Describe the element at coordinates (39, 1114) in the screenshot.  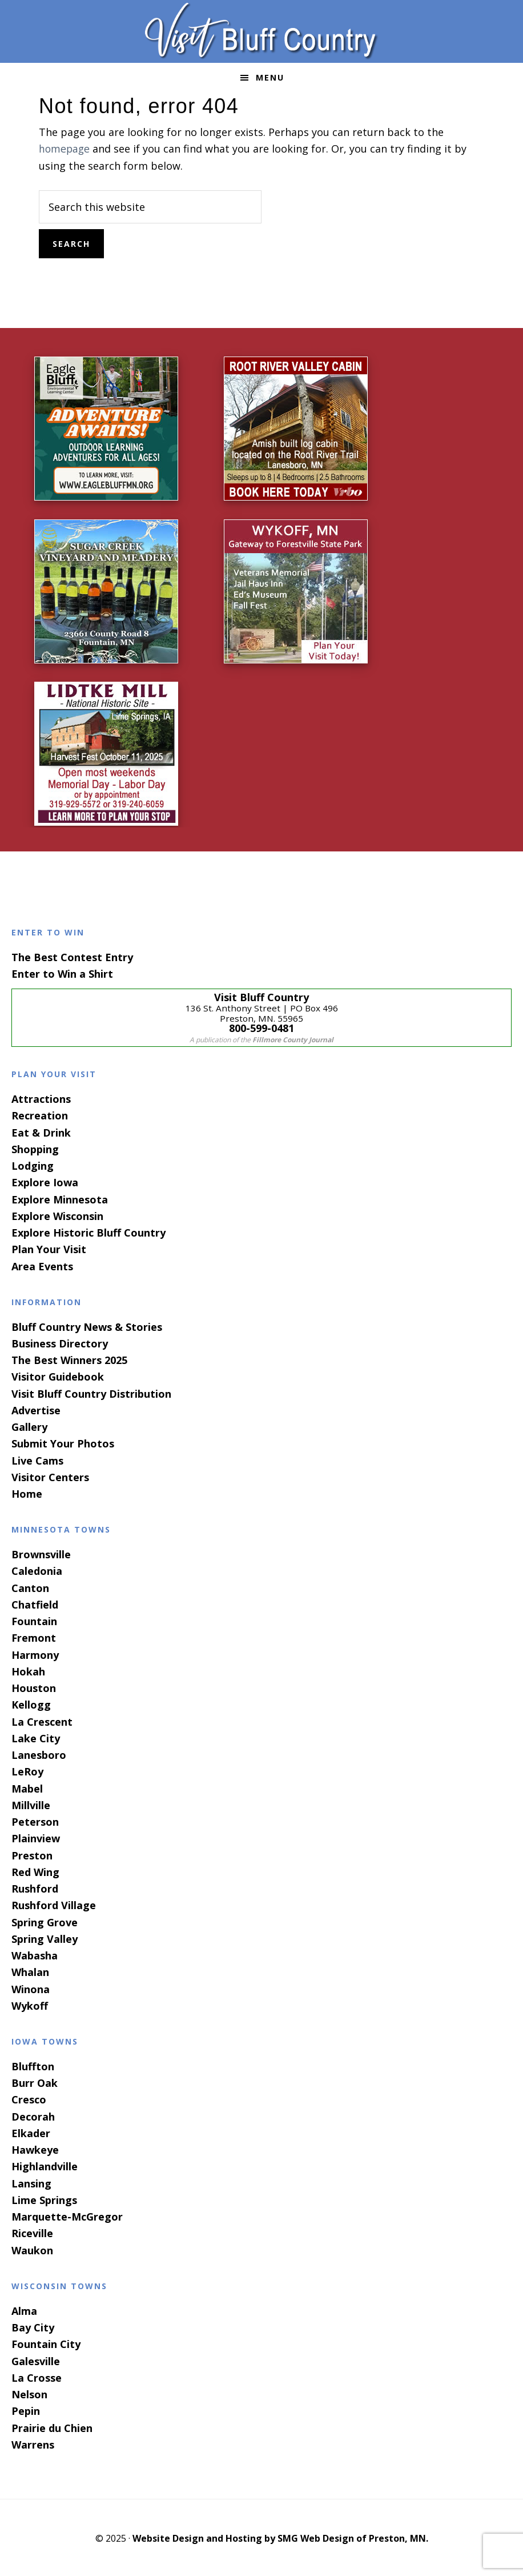
I see `Recreation` at that location.